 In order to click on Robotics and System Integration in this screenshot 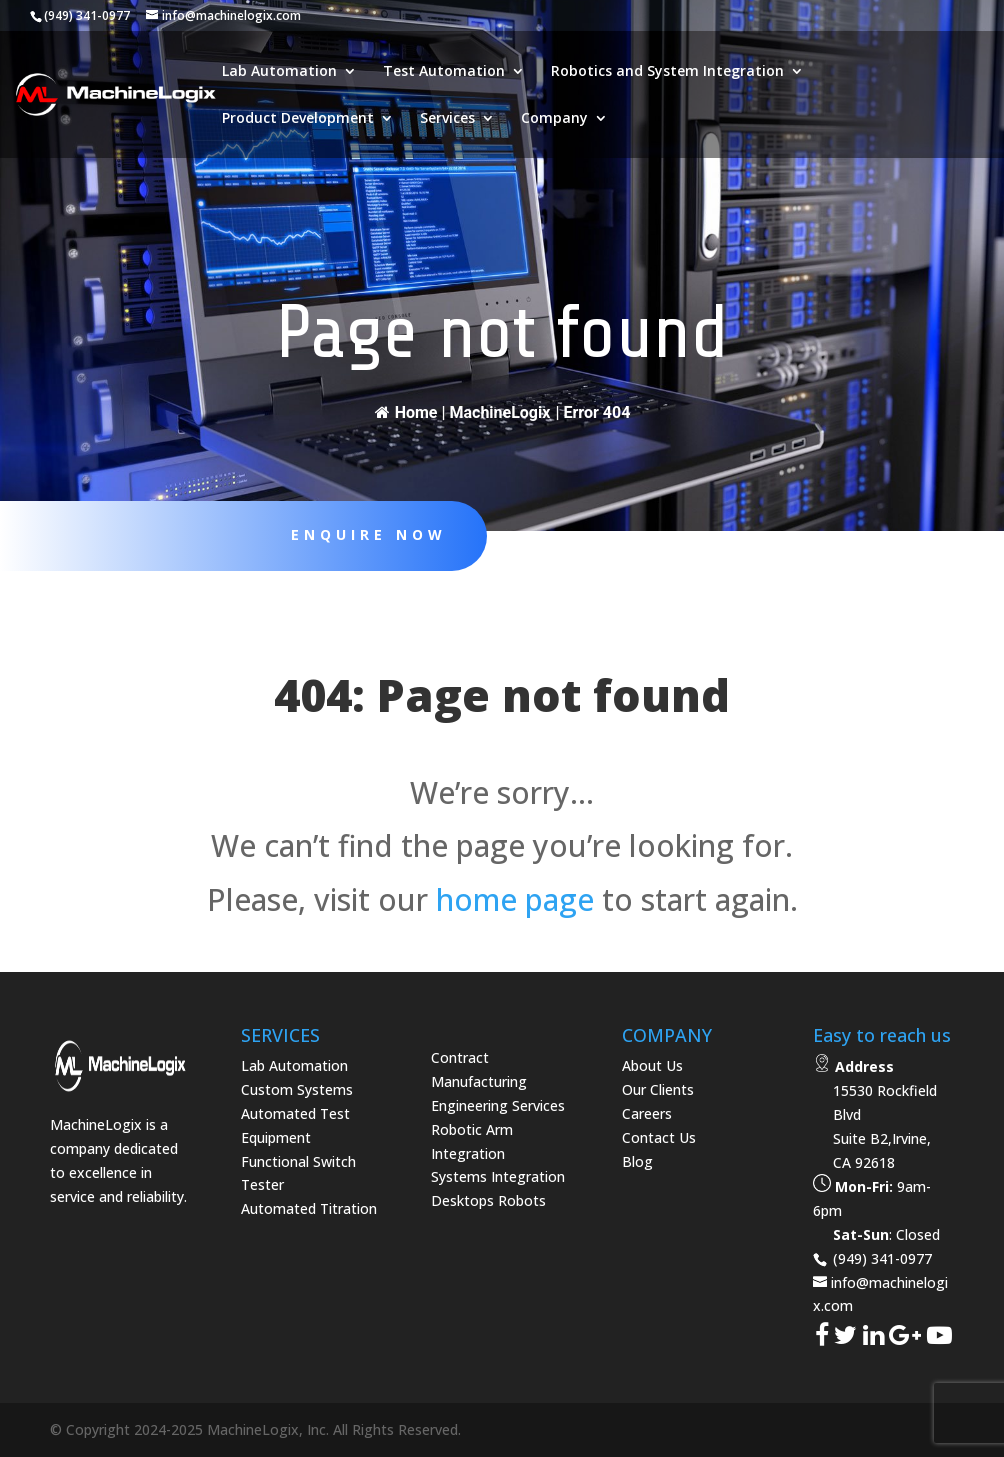, I will do `click(667, 72)`.